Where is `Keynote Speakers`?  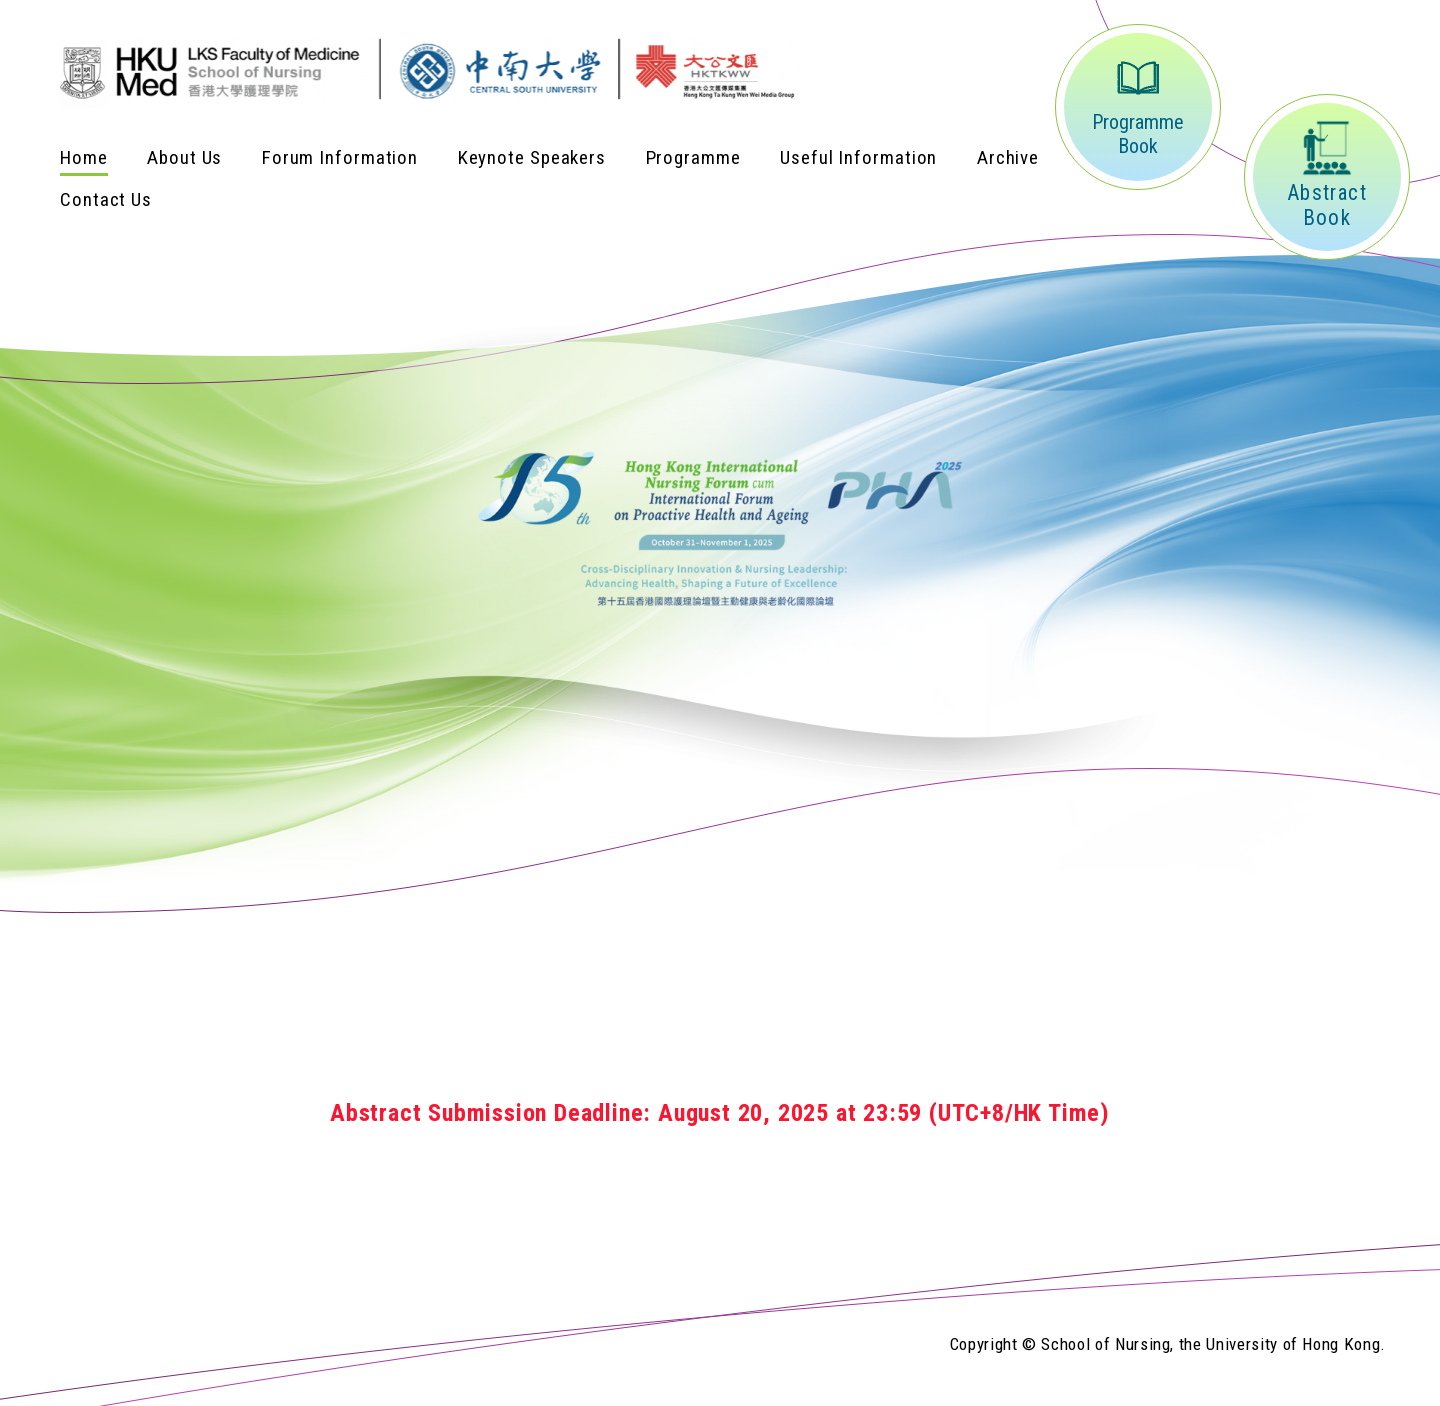 Keynote Speakers is located at coordinates (532, 157).